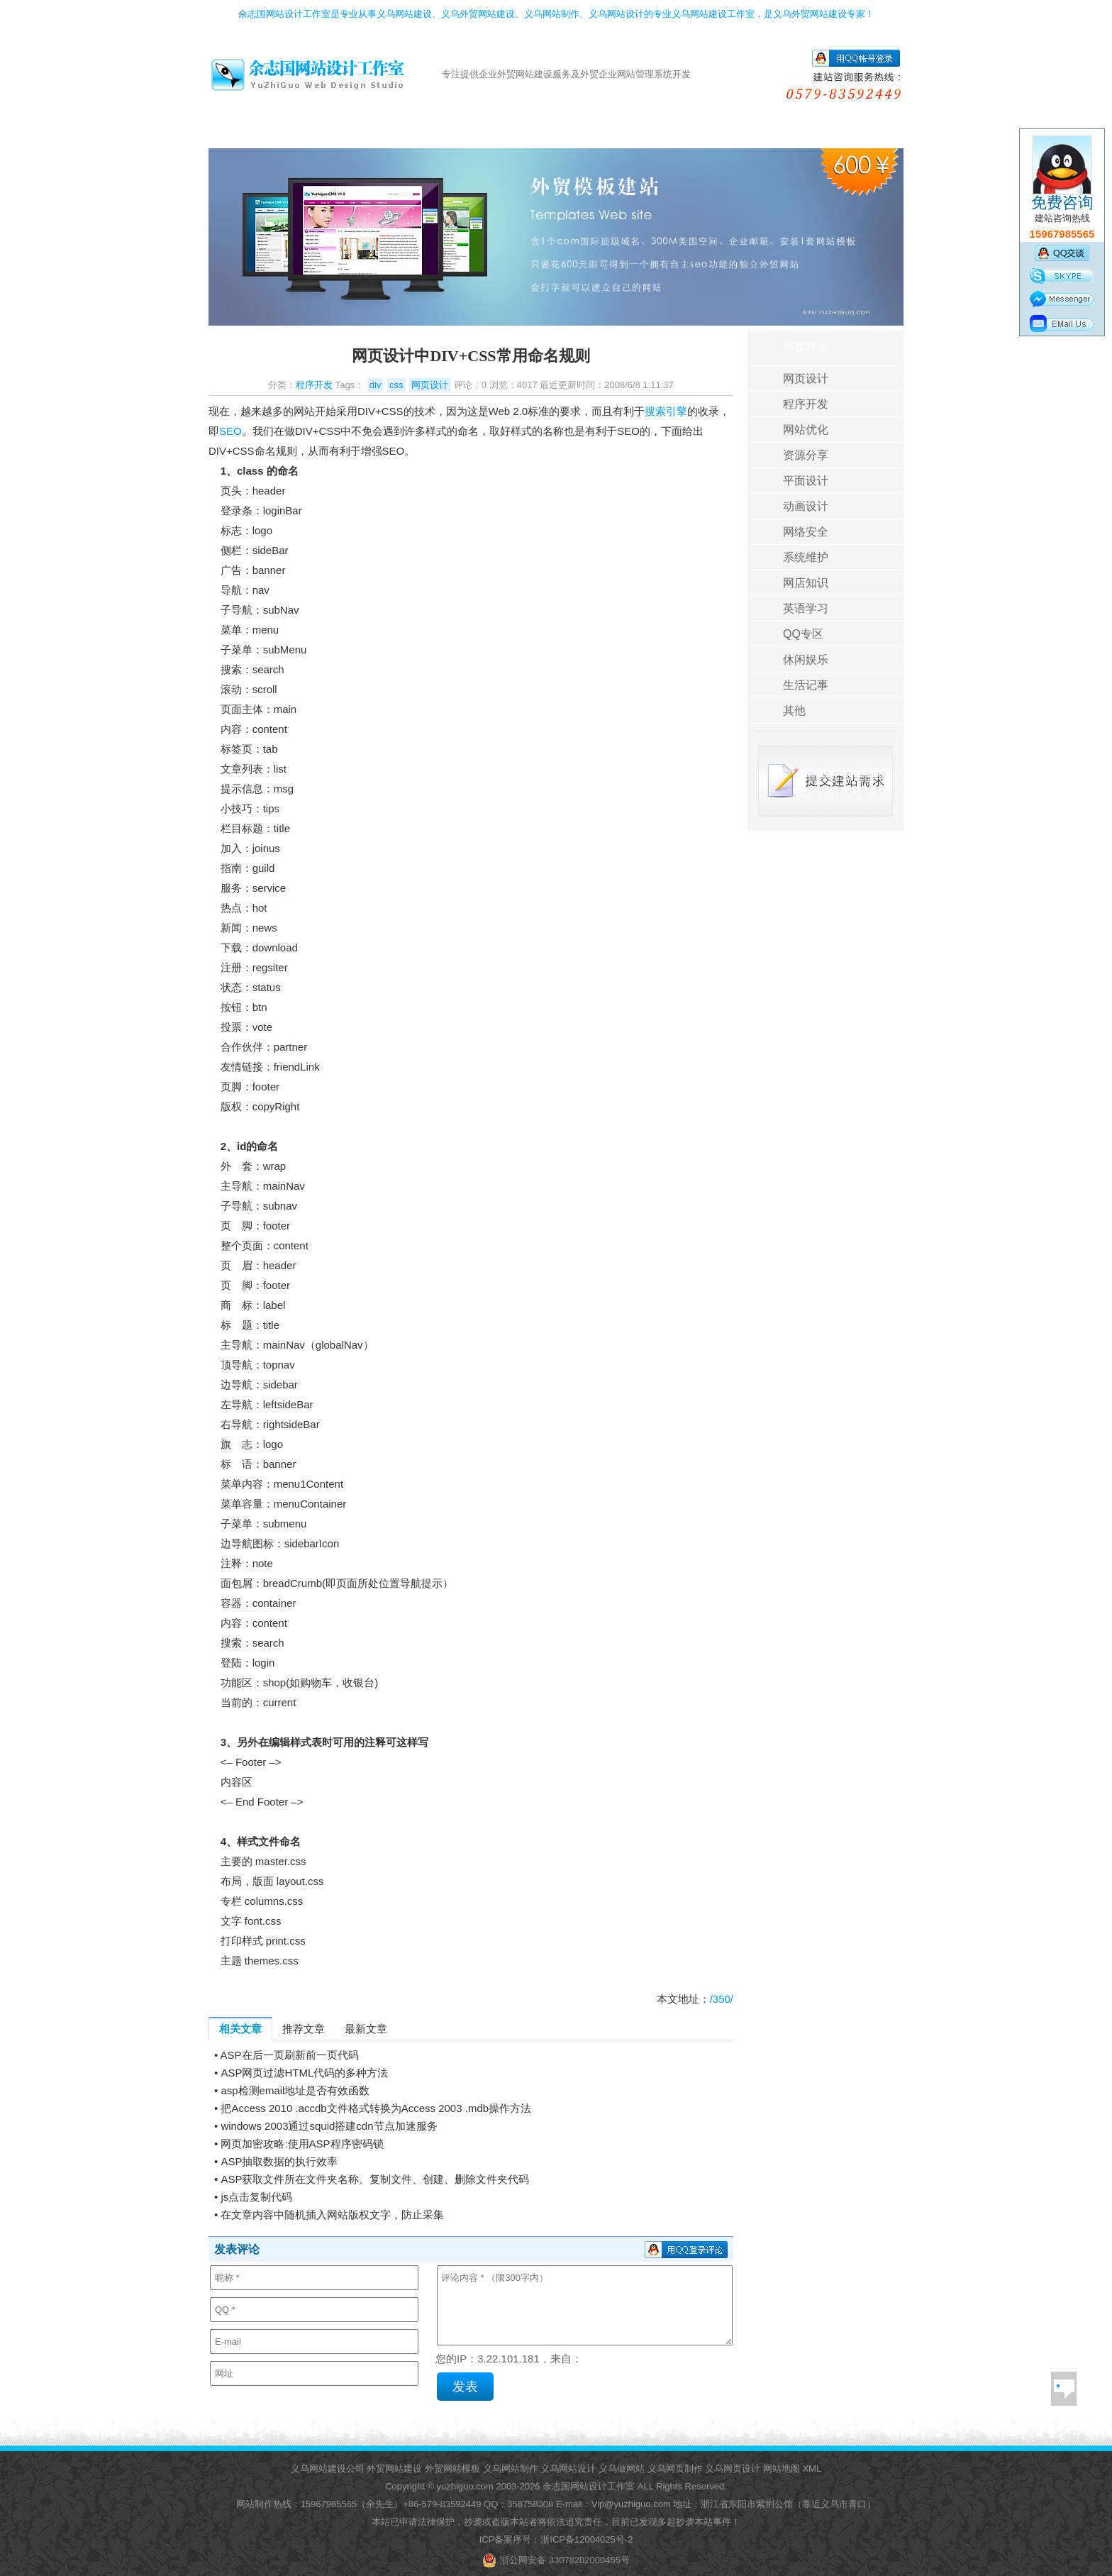 The height and width of the screenshot is (2576, 1112). Describe the element at coordinates (589, 2486) in the screenshot. I see `余志国网站设计工作室` at that location.